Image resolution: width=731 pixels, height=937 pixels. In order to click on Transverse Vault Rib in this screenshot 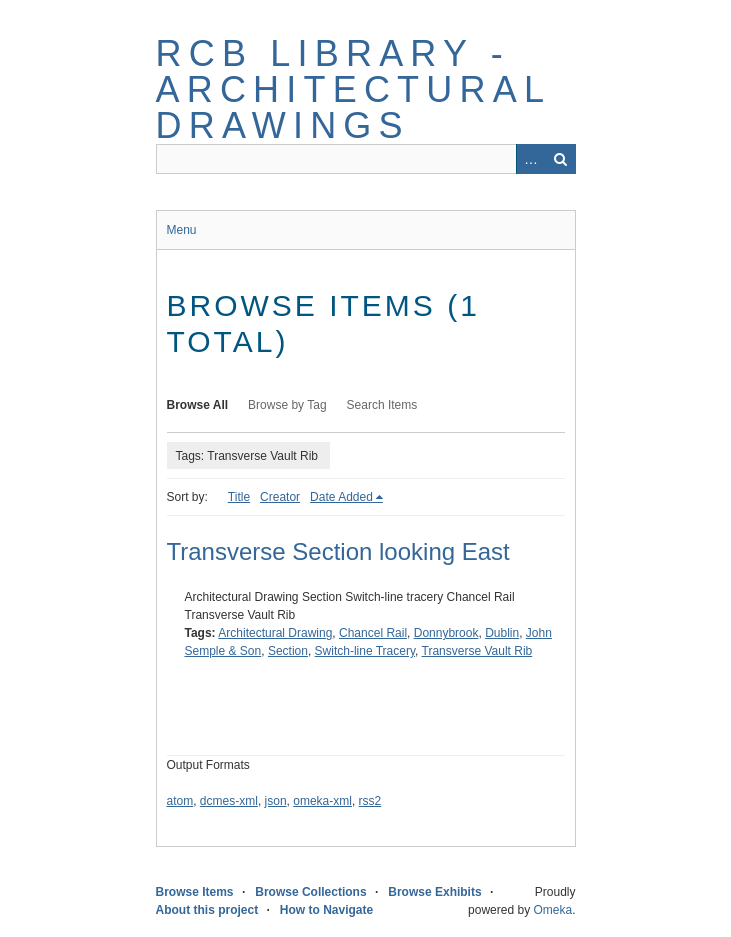, I will do `click(477, 651)`.